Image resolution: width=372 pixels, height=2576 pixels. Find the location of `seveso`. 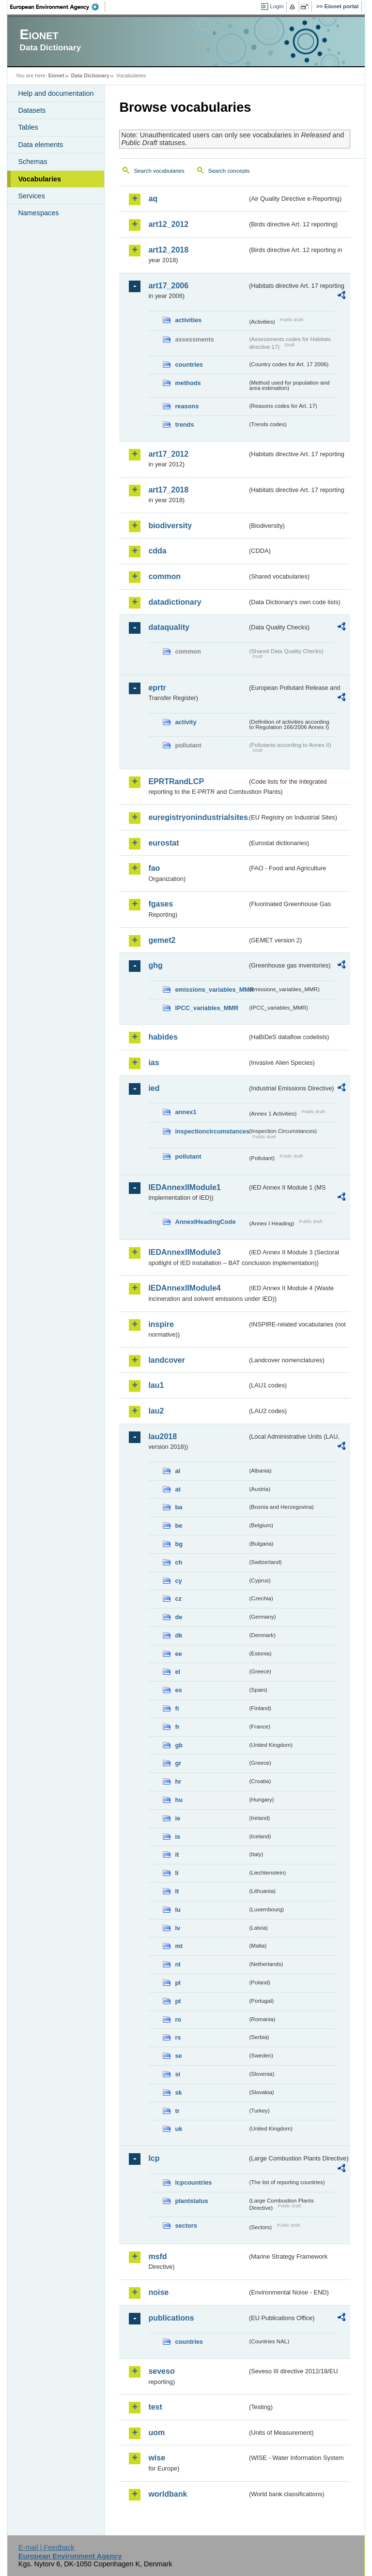

seveso is located at coordinates (161, 2371).